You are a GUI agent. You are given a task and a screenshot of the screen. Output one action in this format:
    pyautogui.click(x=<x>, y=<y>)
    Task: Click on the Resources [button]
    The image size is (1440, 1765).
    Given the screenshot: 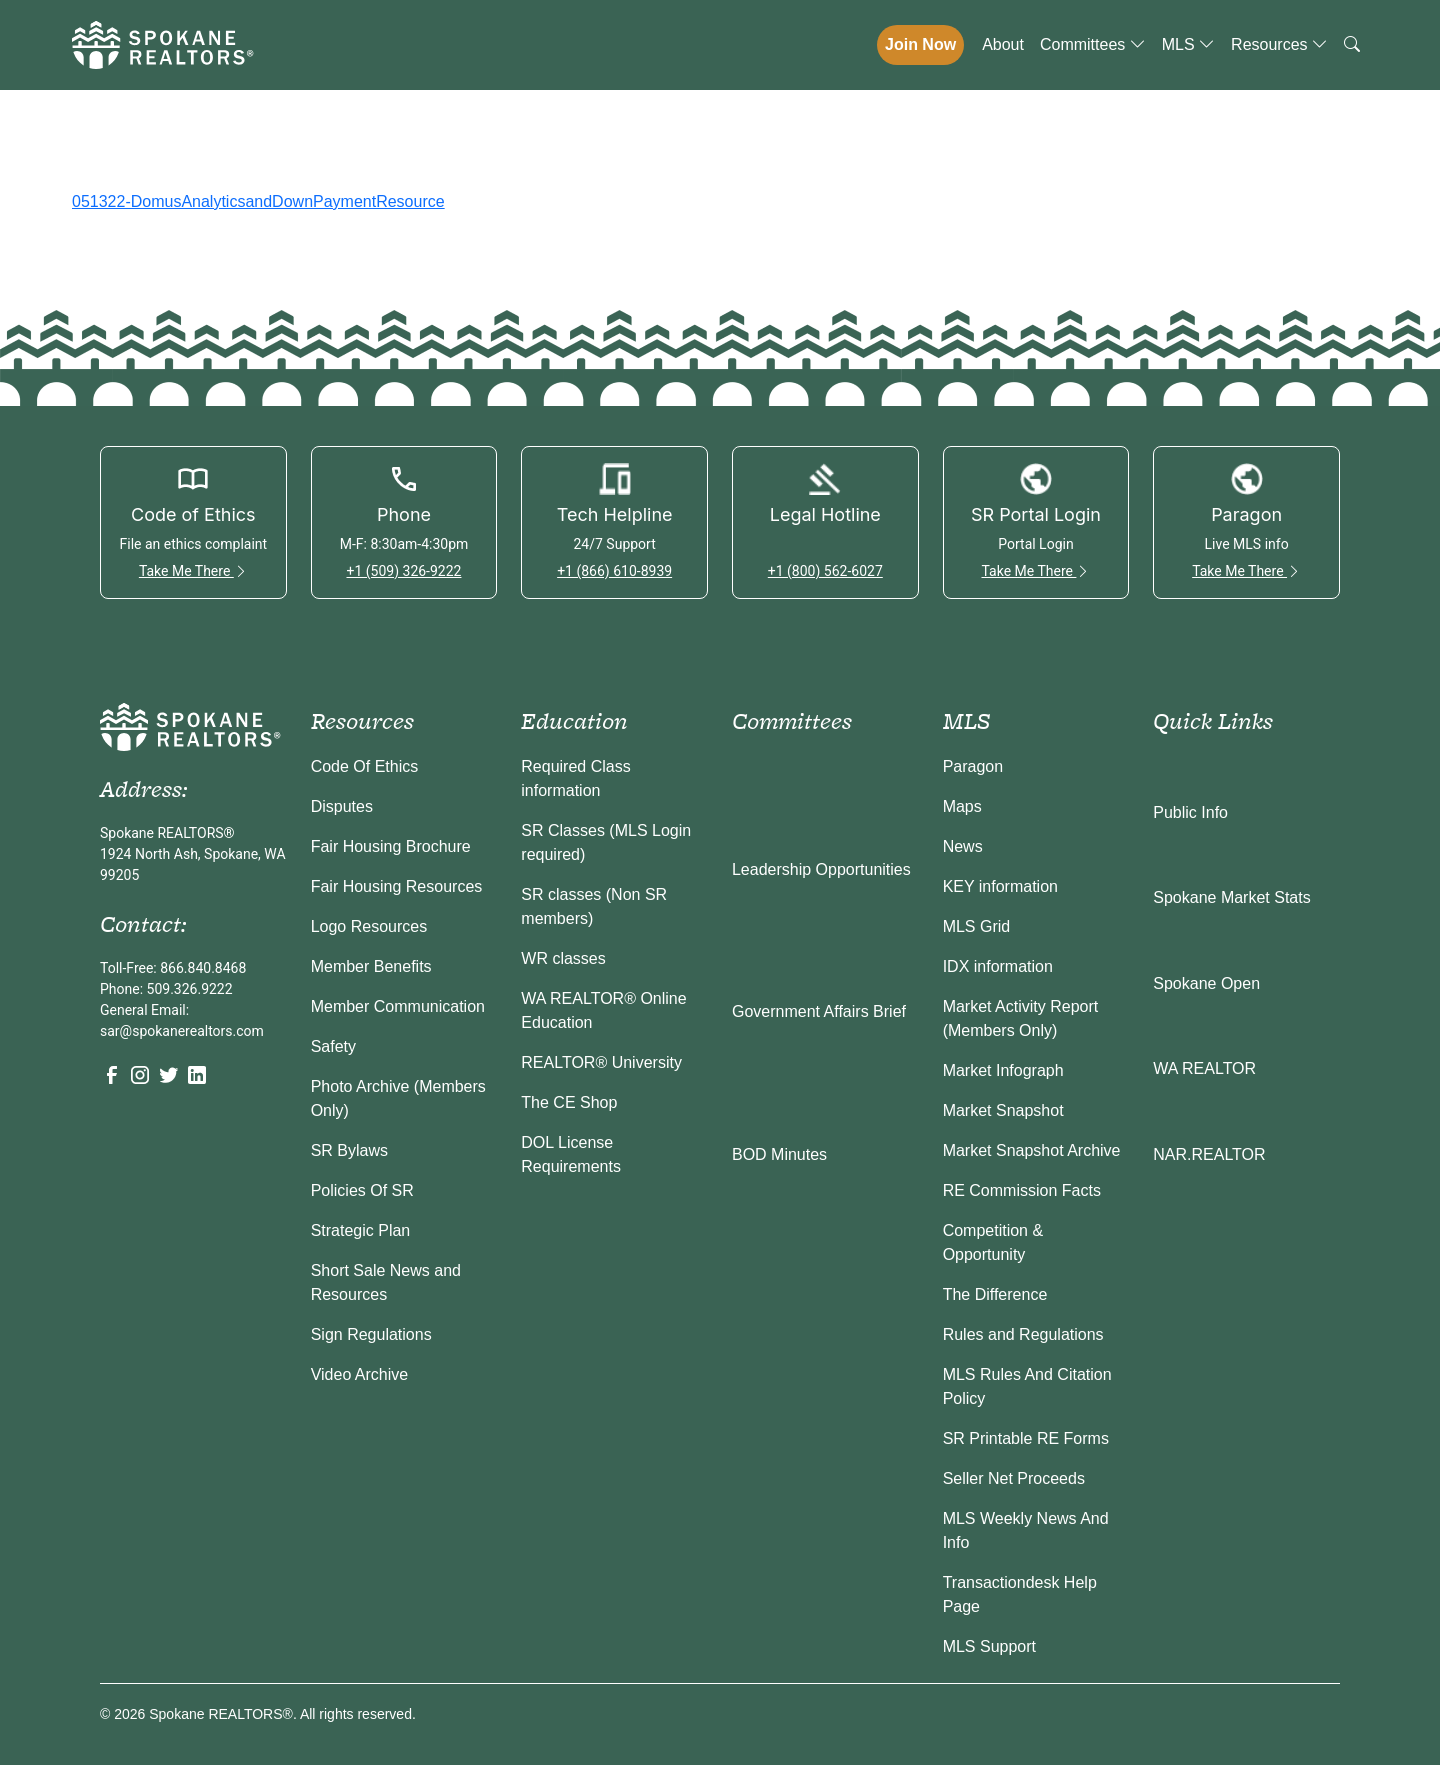 What is the action you would take?
    pyautogui.click(x=1279, y=44)
    